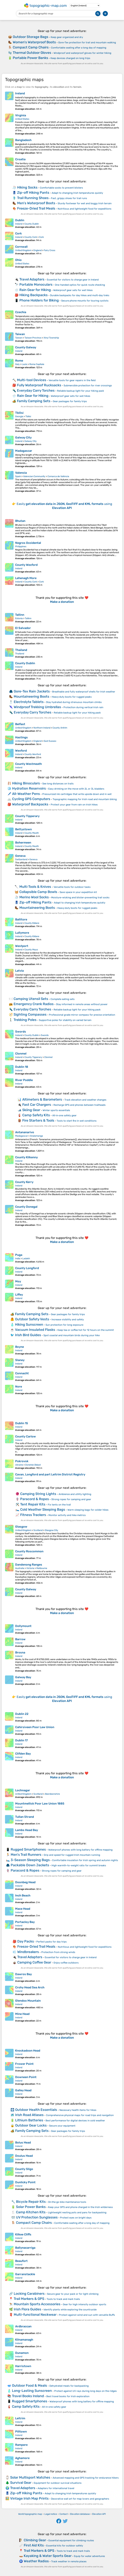 The height and width of the screenshot is (2576, 124). Describe the element at coordinates (21, 246) in the screenshot. I see `Cornwall` at that location.